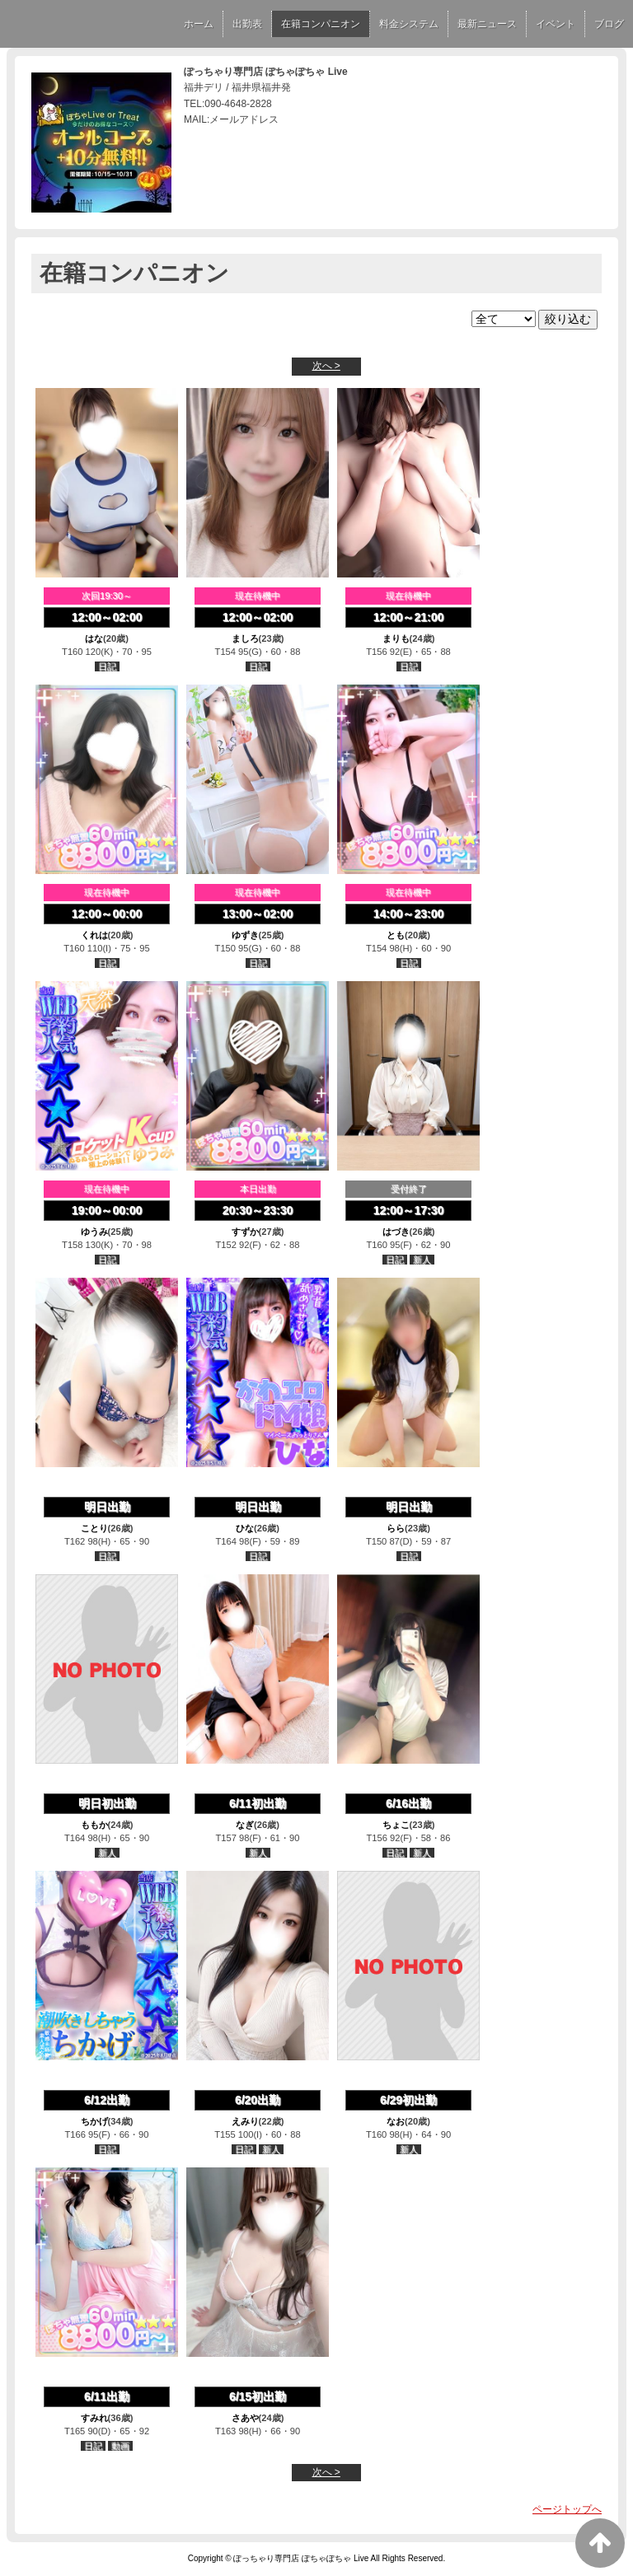 The width and height of the screenshot is (633, 2576). I want to click on らら, so click(396, 1528).